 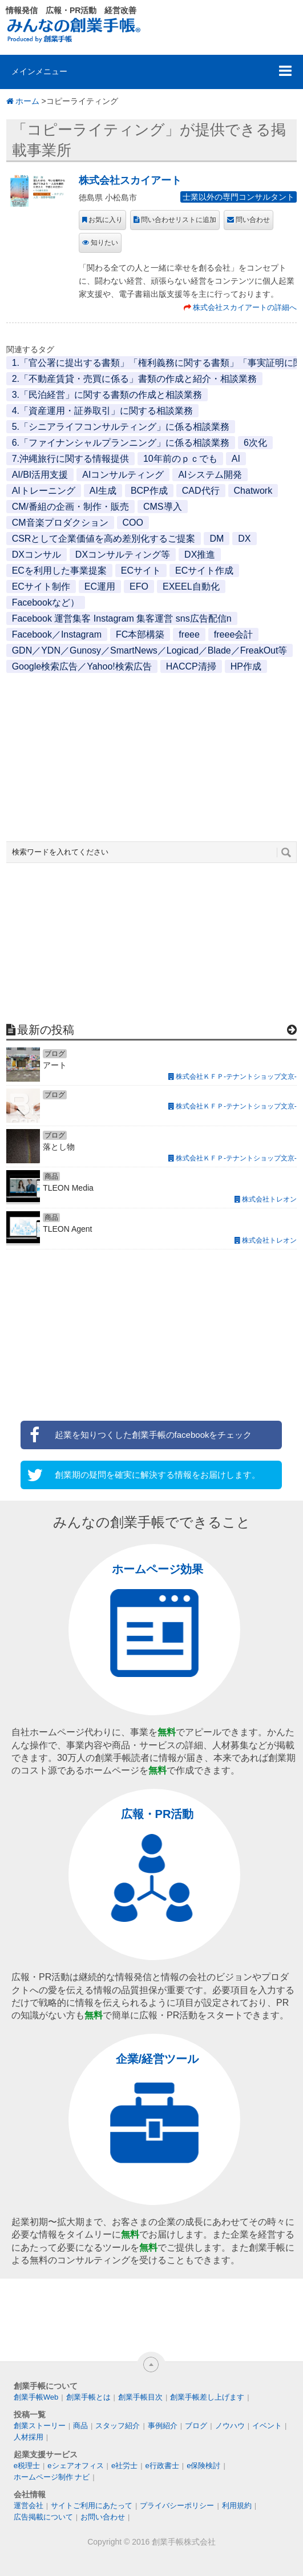 I want to click on 6.「ファイナンシャルプランニング」に係る相談業務 [6.「ファイナンシャルプランニング」に係る相談業務 (1個の項目)], so click(x=120, y=443).